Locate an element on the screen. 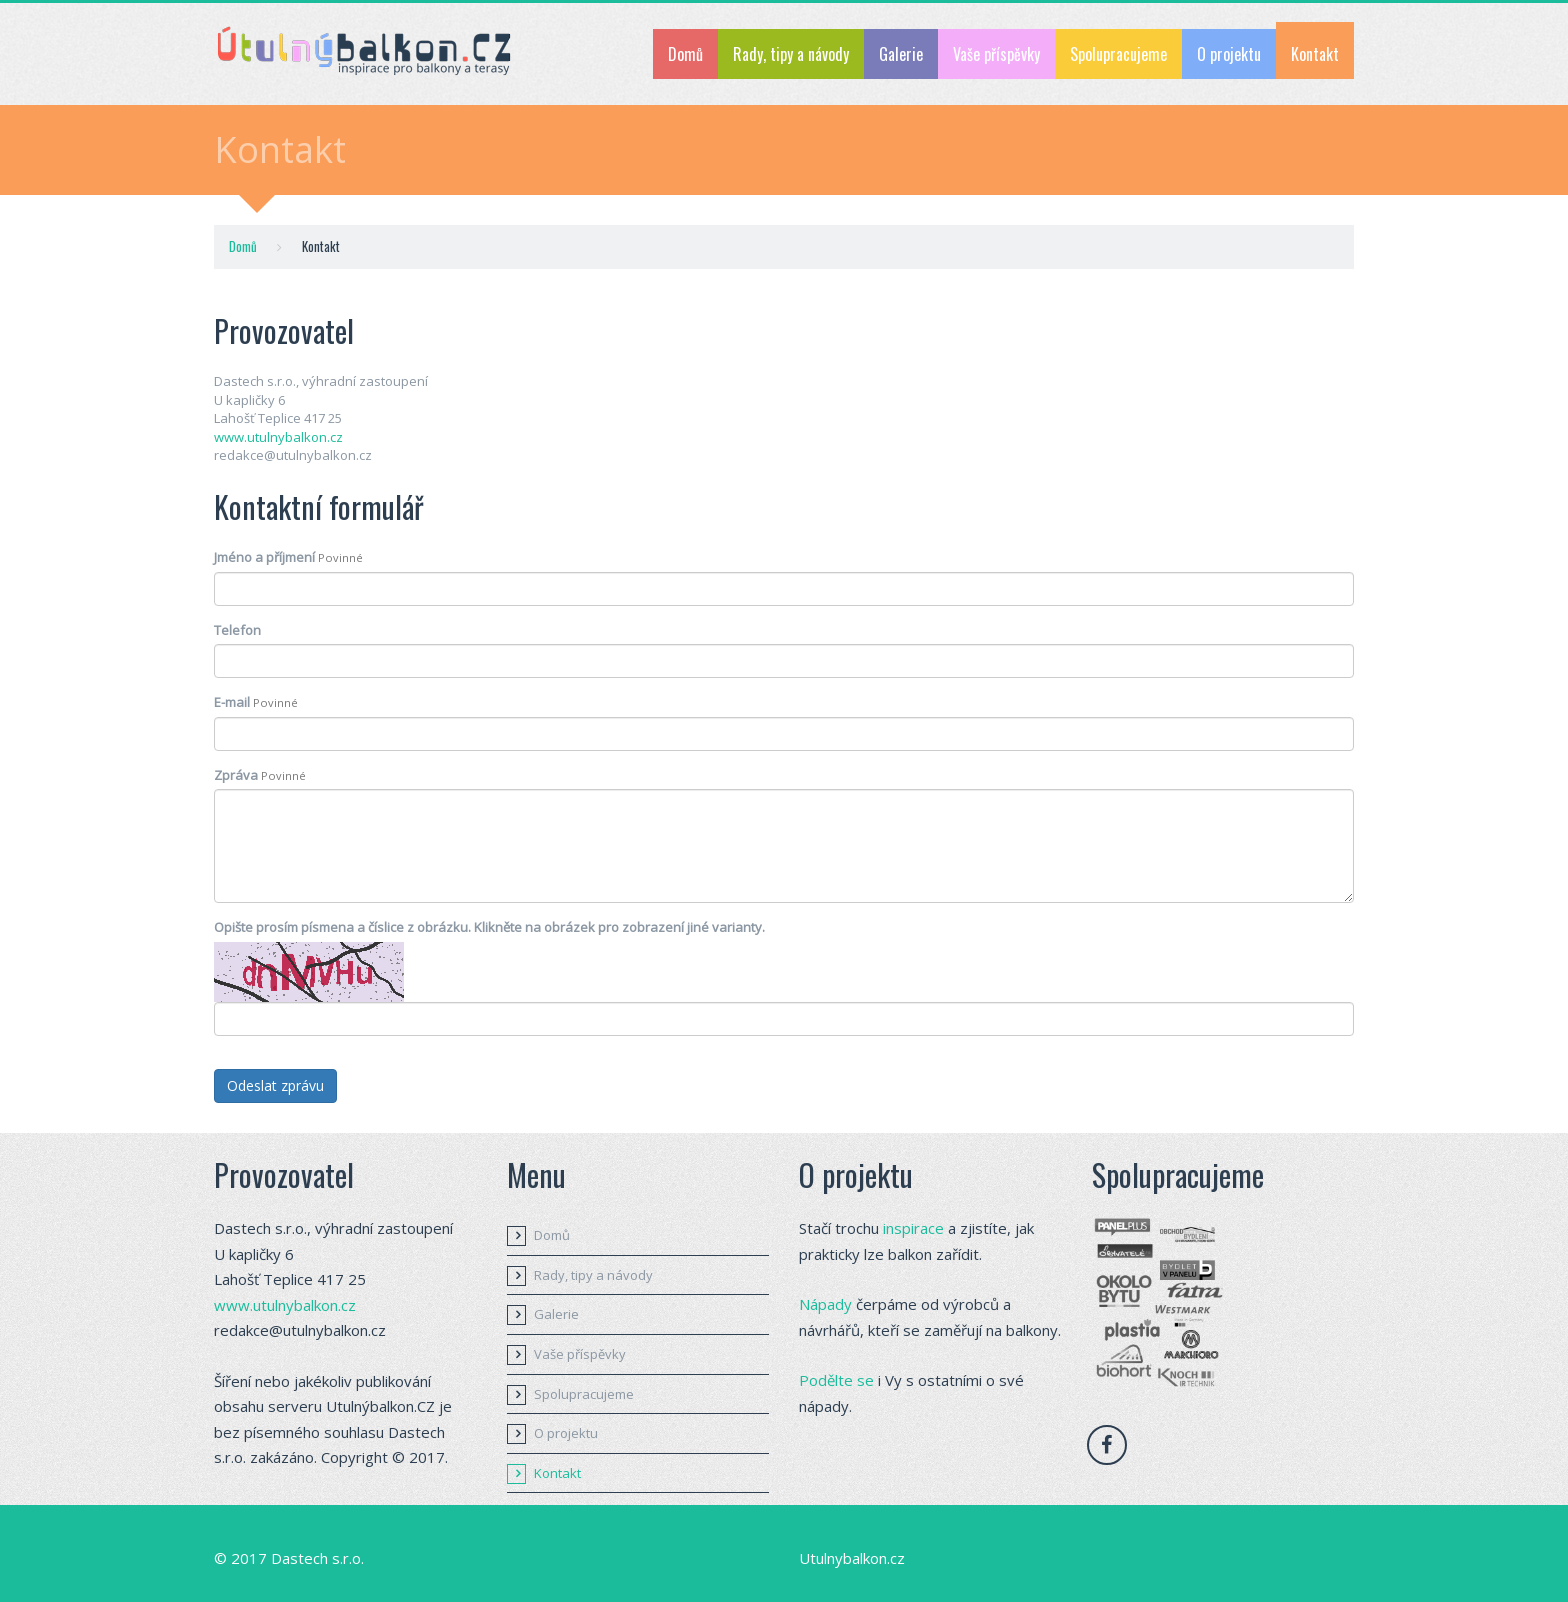  inspirace is located at coordinates (913, 1228).